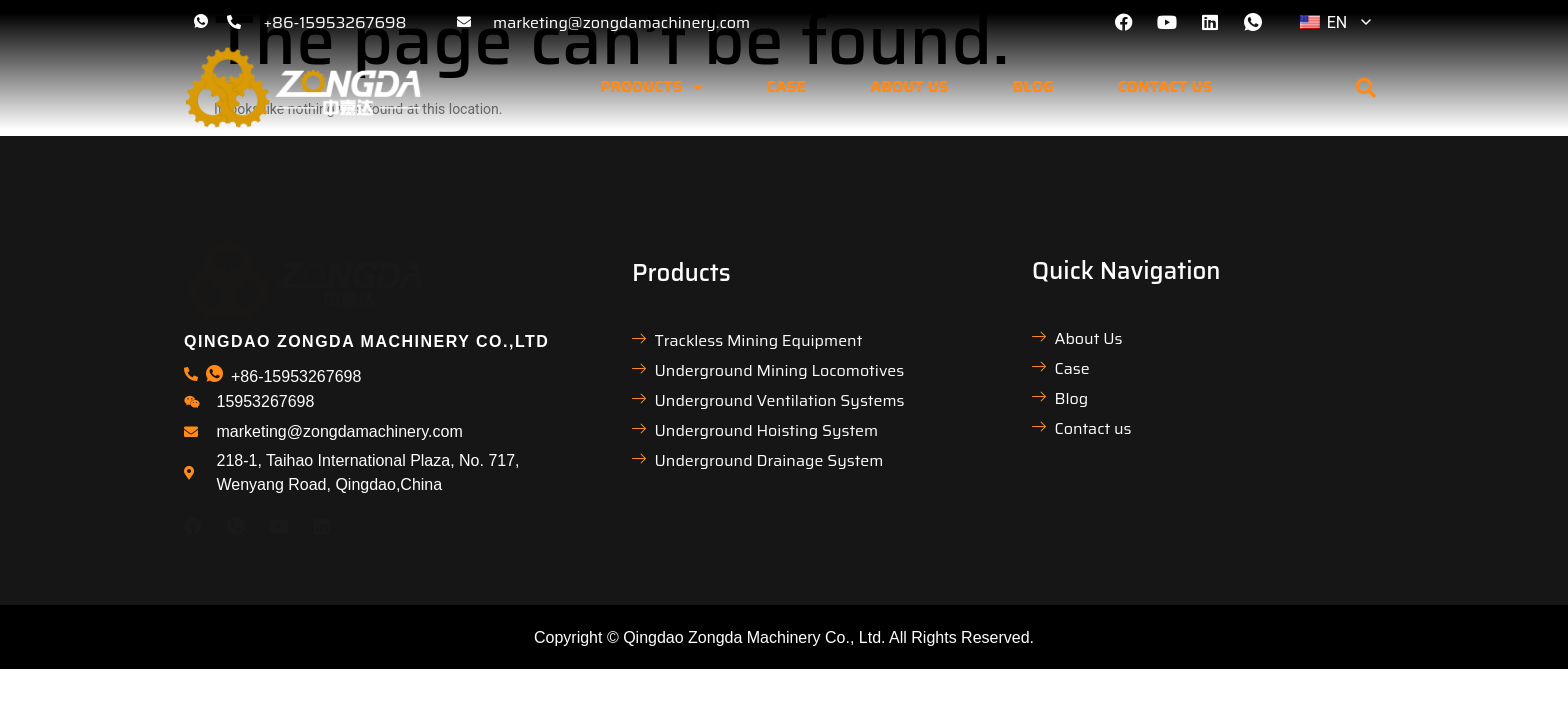 The width and height of the screenshot is (1568, 720). I want to click on Products, so click(651, 87).